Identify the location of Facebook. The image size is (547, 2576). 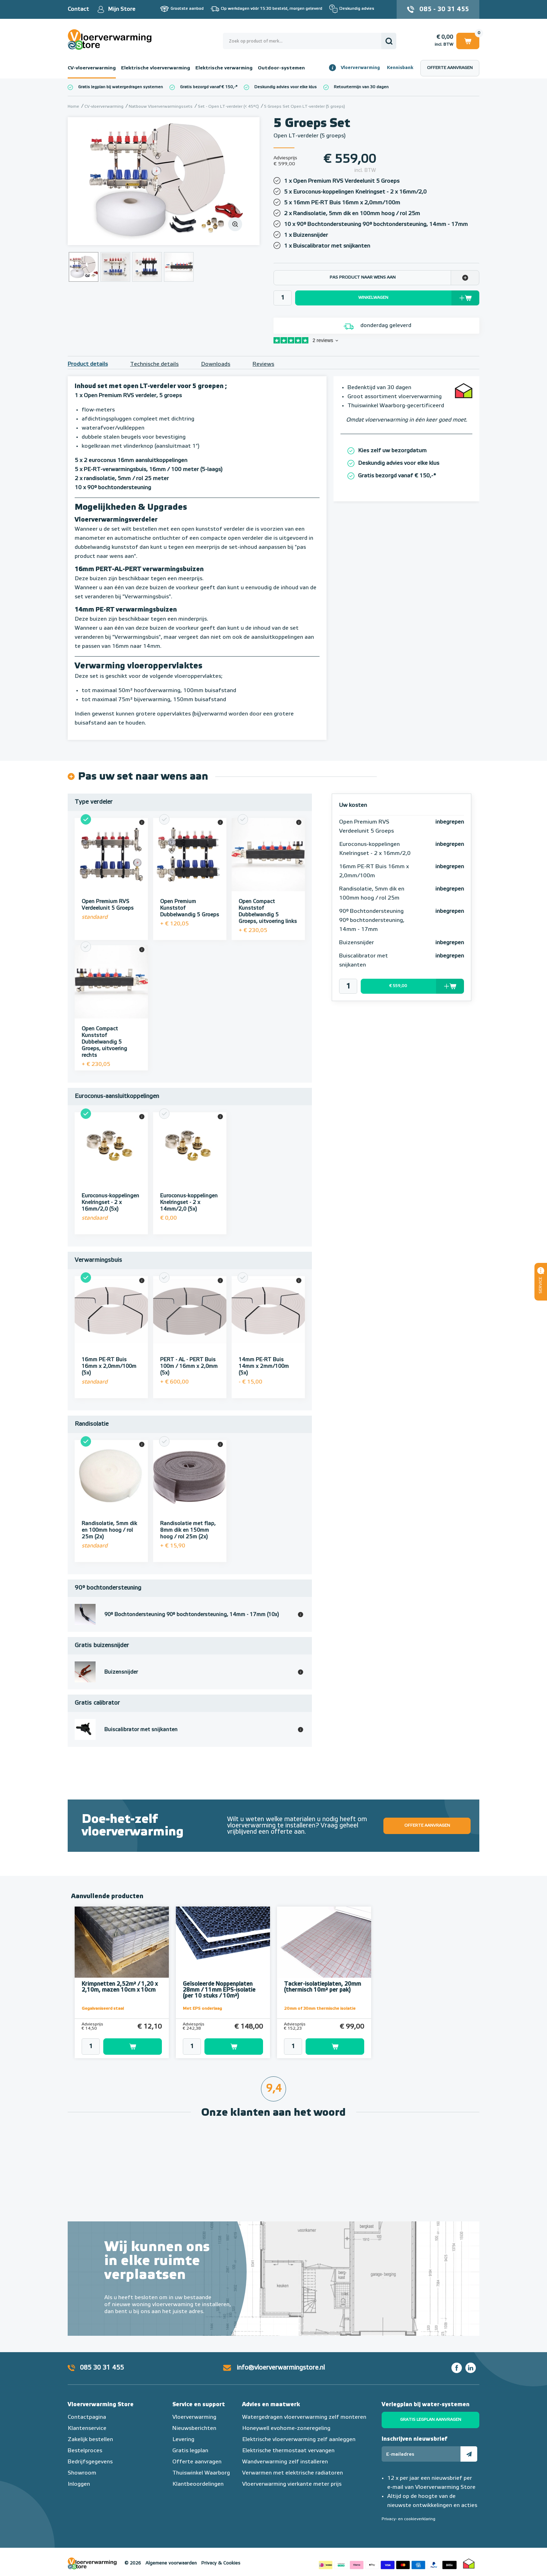
(456, 2368).